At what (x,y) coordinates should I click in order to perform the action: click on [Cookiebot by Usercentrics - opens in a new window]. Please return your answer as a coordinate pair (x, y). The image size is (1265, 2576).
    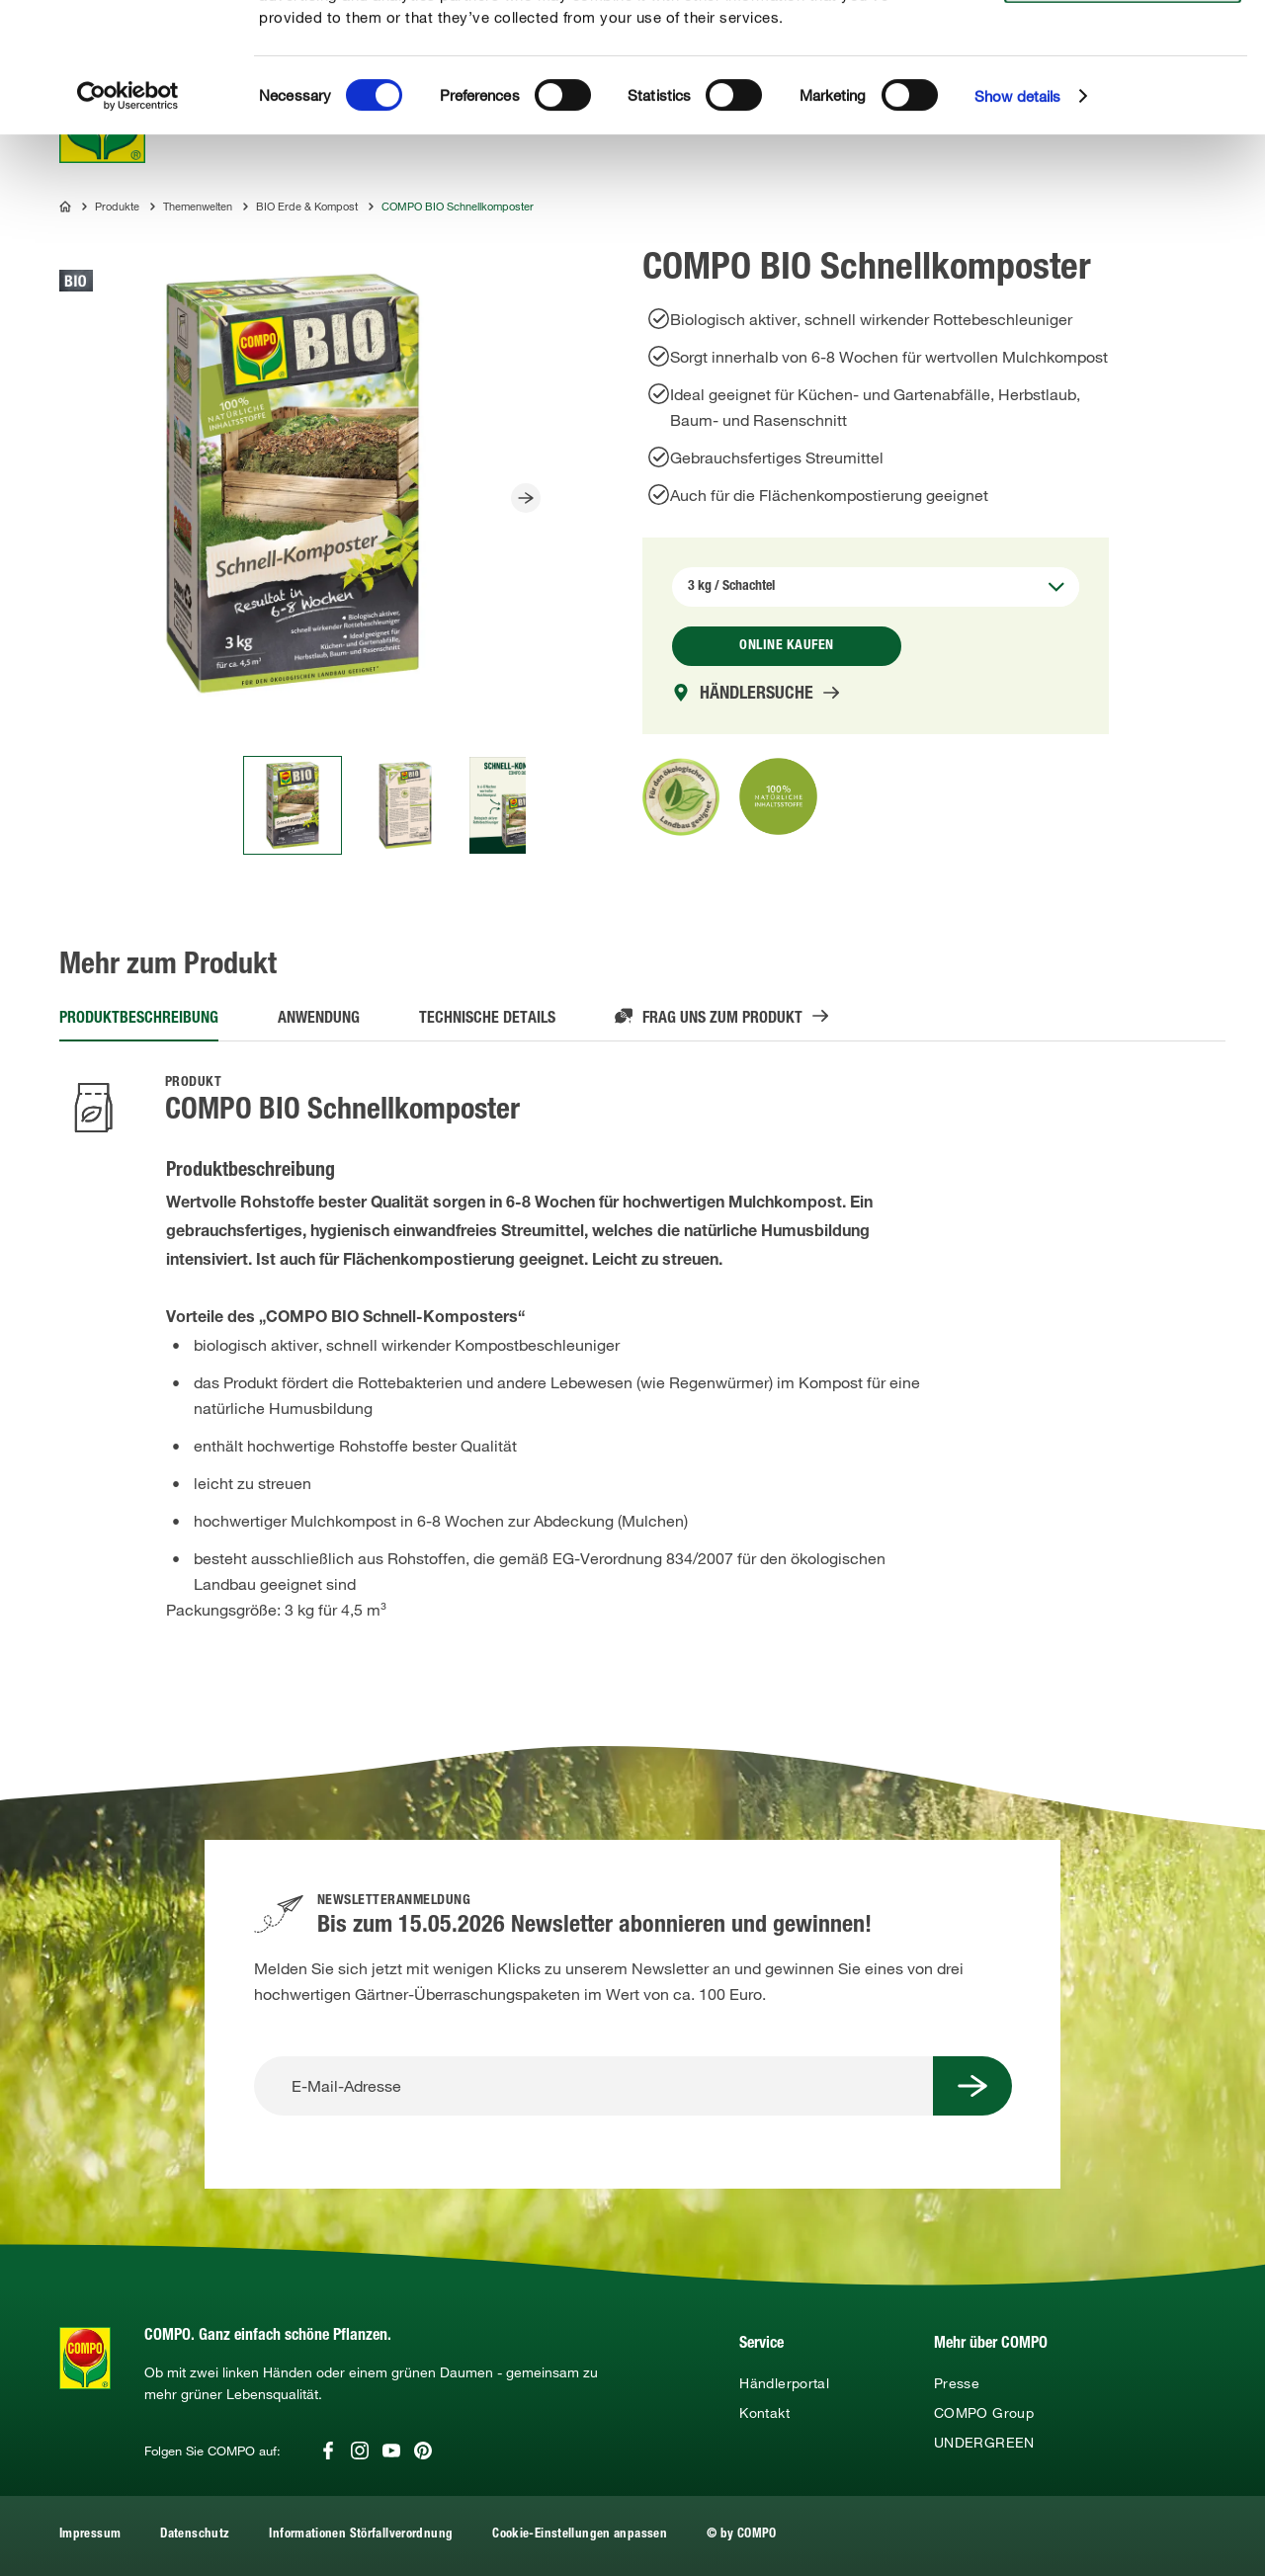
    Looking at the image, I should click on (128, 217).